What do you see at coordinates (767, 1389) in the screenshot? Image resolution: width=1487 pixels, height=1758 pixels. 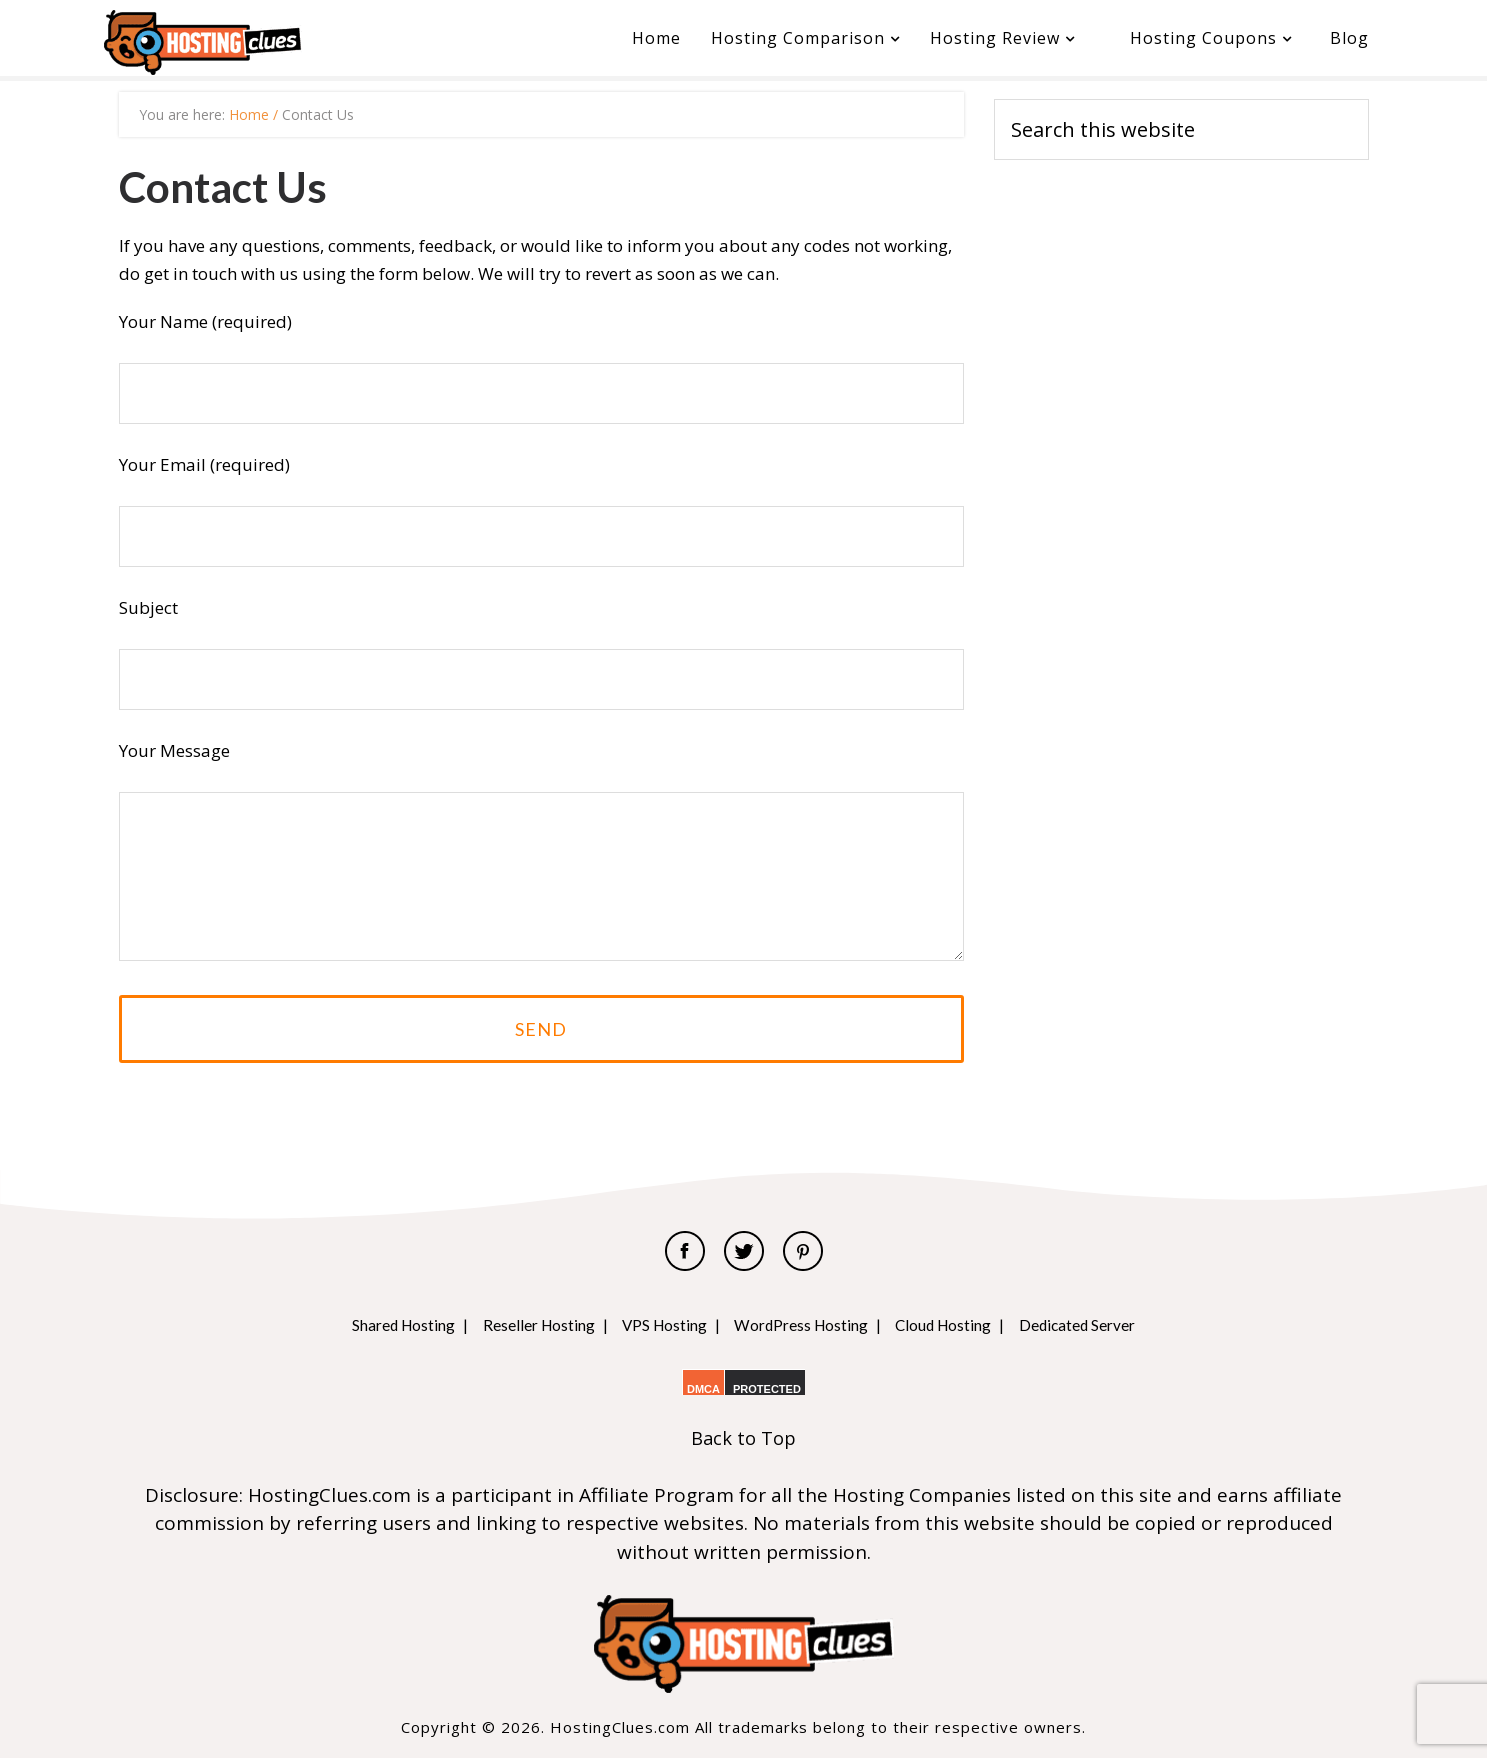 I see `PROTECTED` at bounding box center [767, 1389].